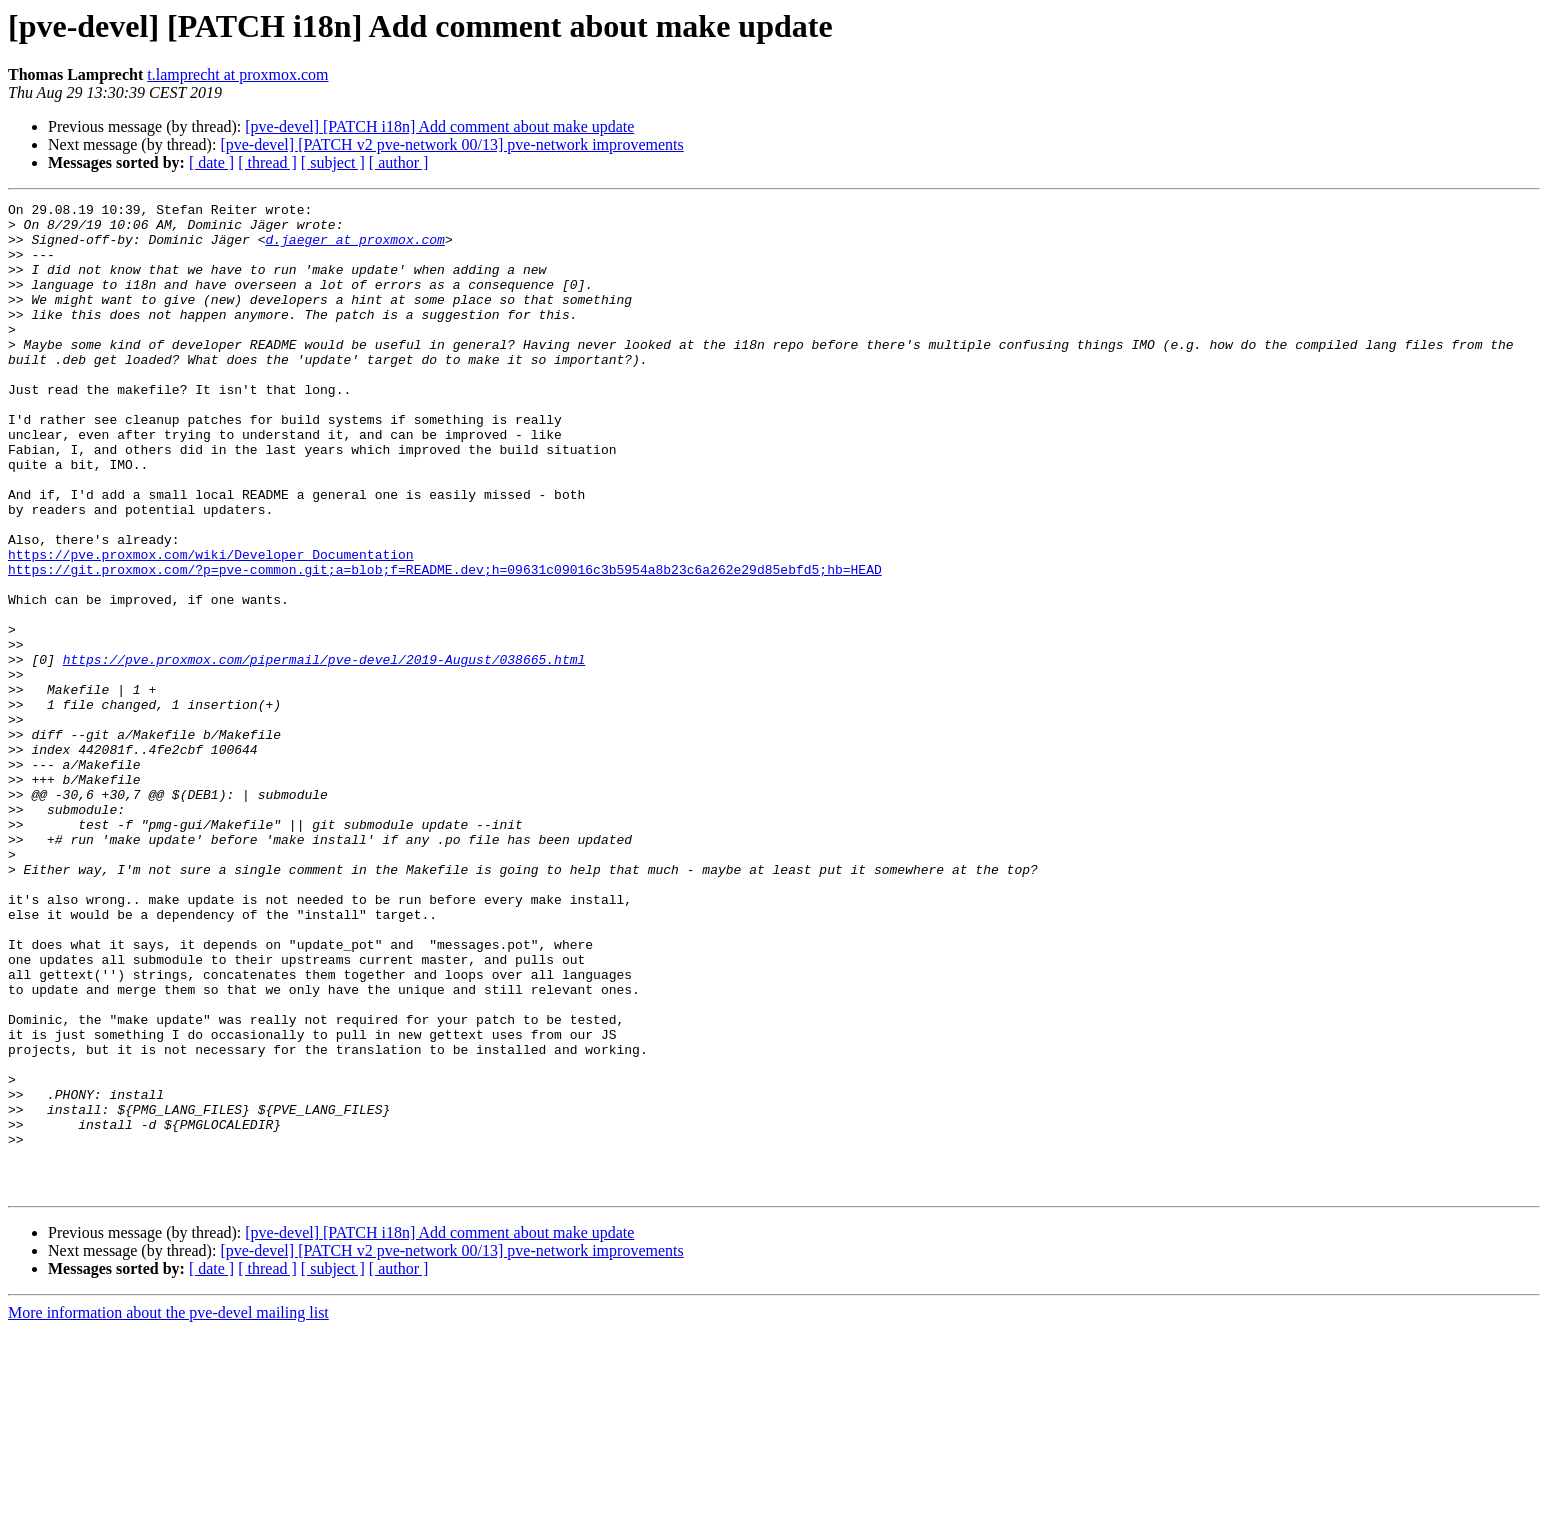  What do you see at coordinates (324, 752) in the screenshot?
I see `https://pve.proxmox.com/pipermail/pve-devel/2019-August/038665.html` at bounding box center [324, 752].